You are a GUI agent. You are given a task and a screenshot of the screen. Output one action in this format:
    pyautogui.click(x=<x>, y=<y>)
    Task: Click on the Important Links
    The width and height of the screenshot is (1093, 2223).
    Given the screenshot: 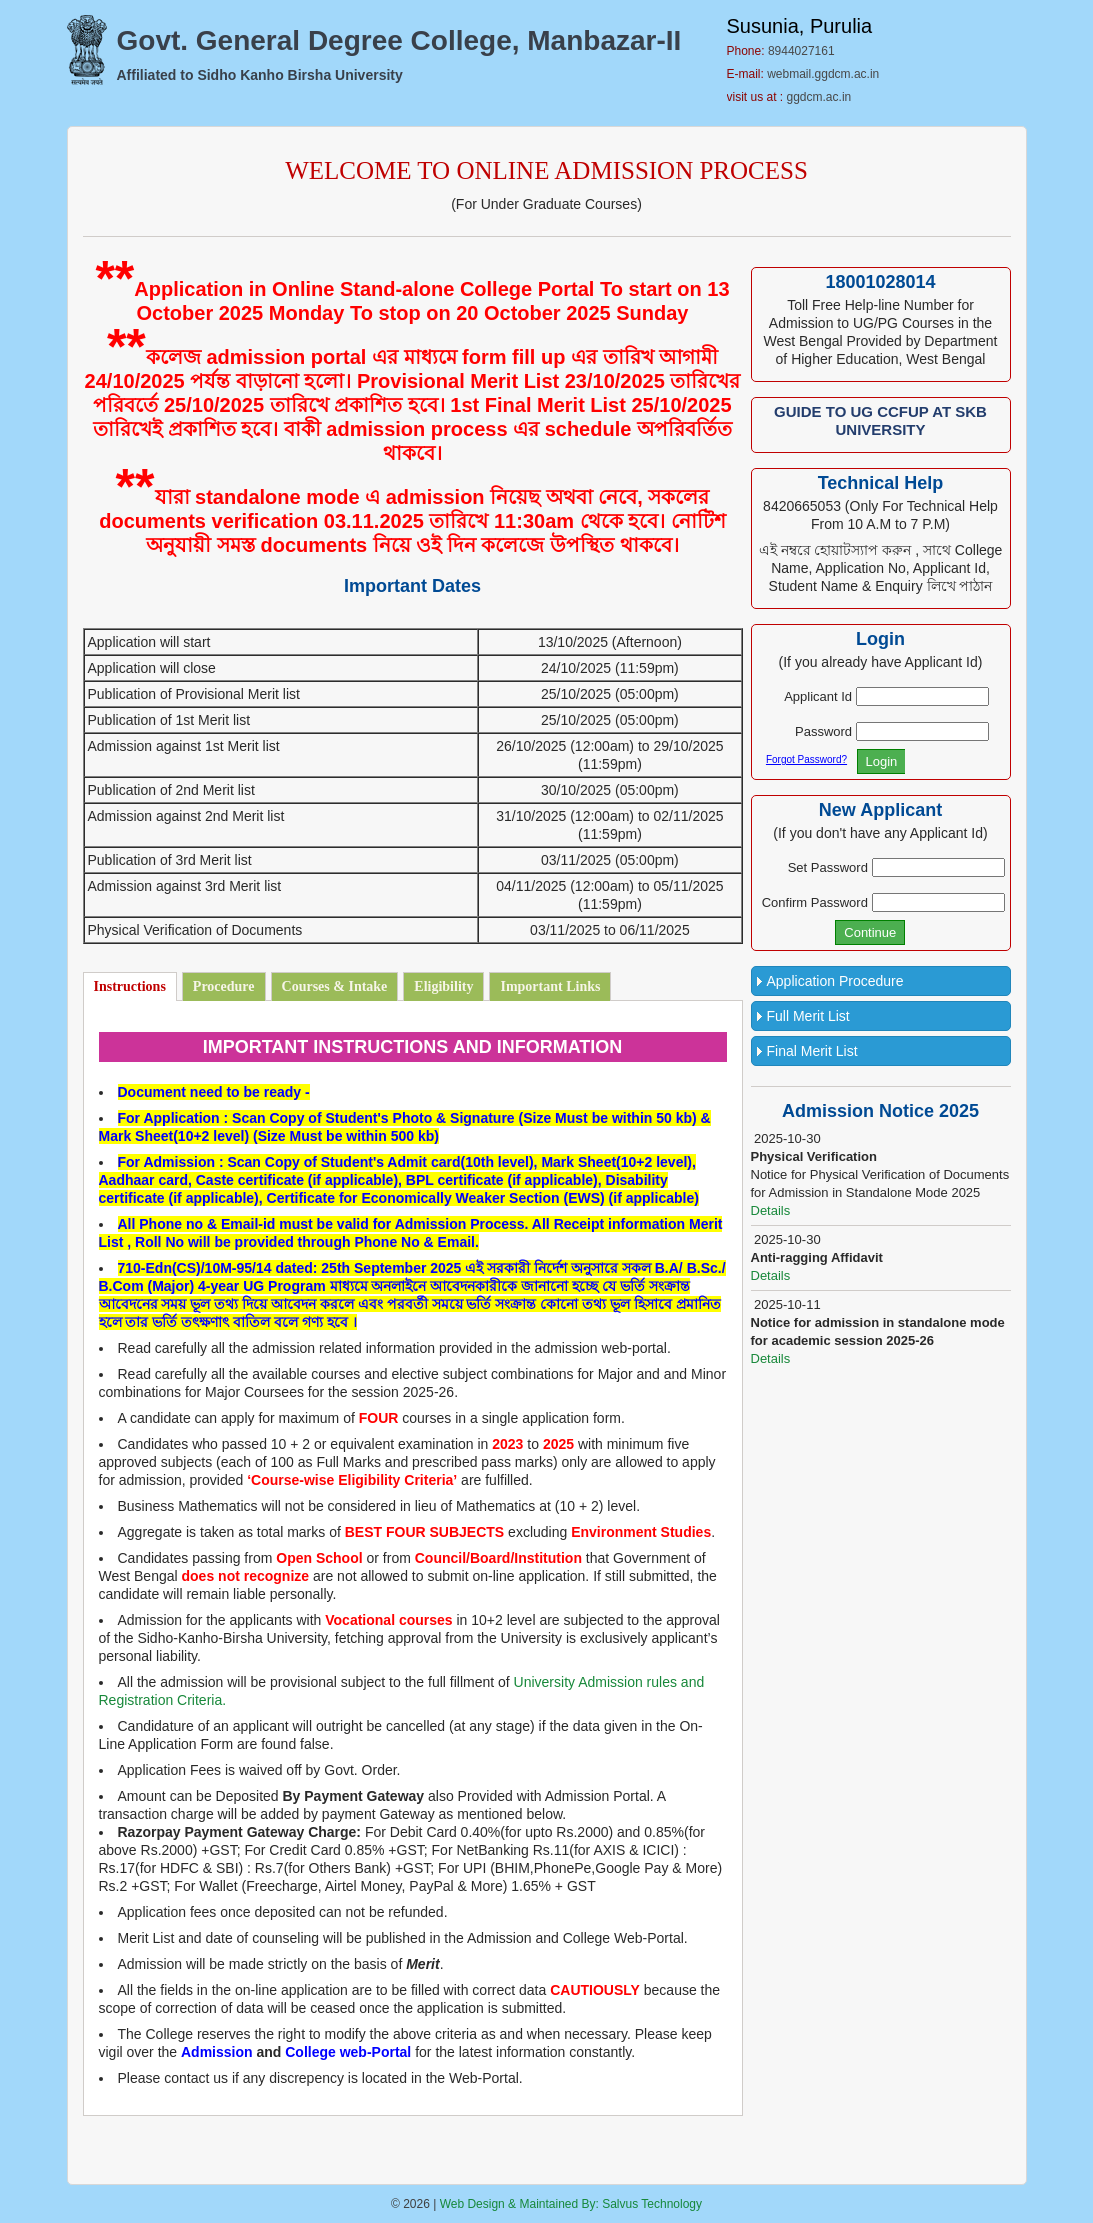 What is the action you would take?
    pyautogui.click(x=550, y=986)
    